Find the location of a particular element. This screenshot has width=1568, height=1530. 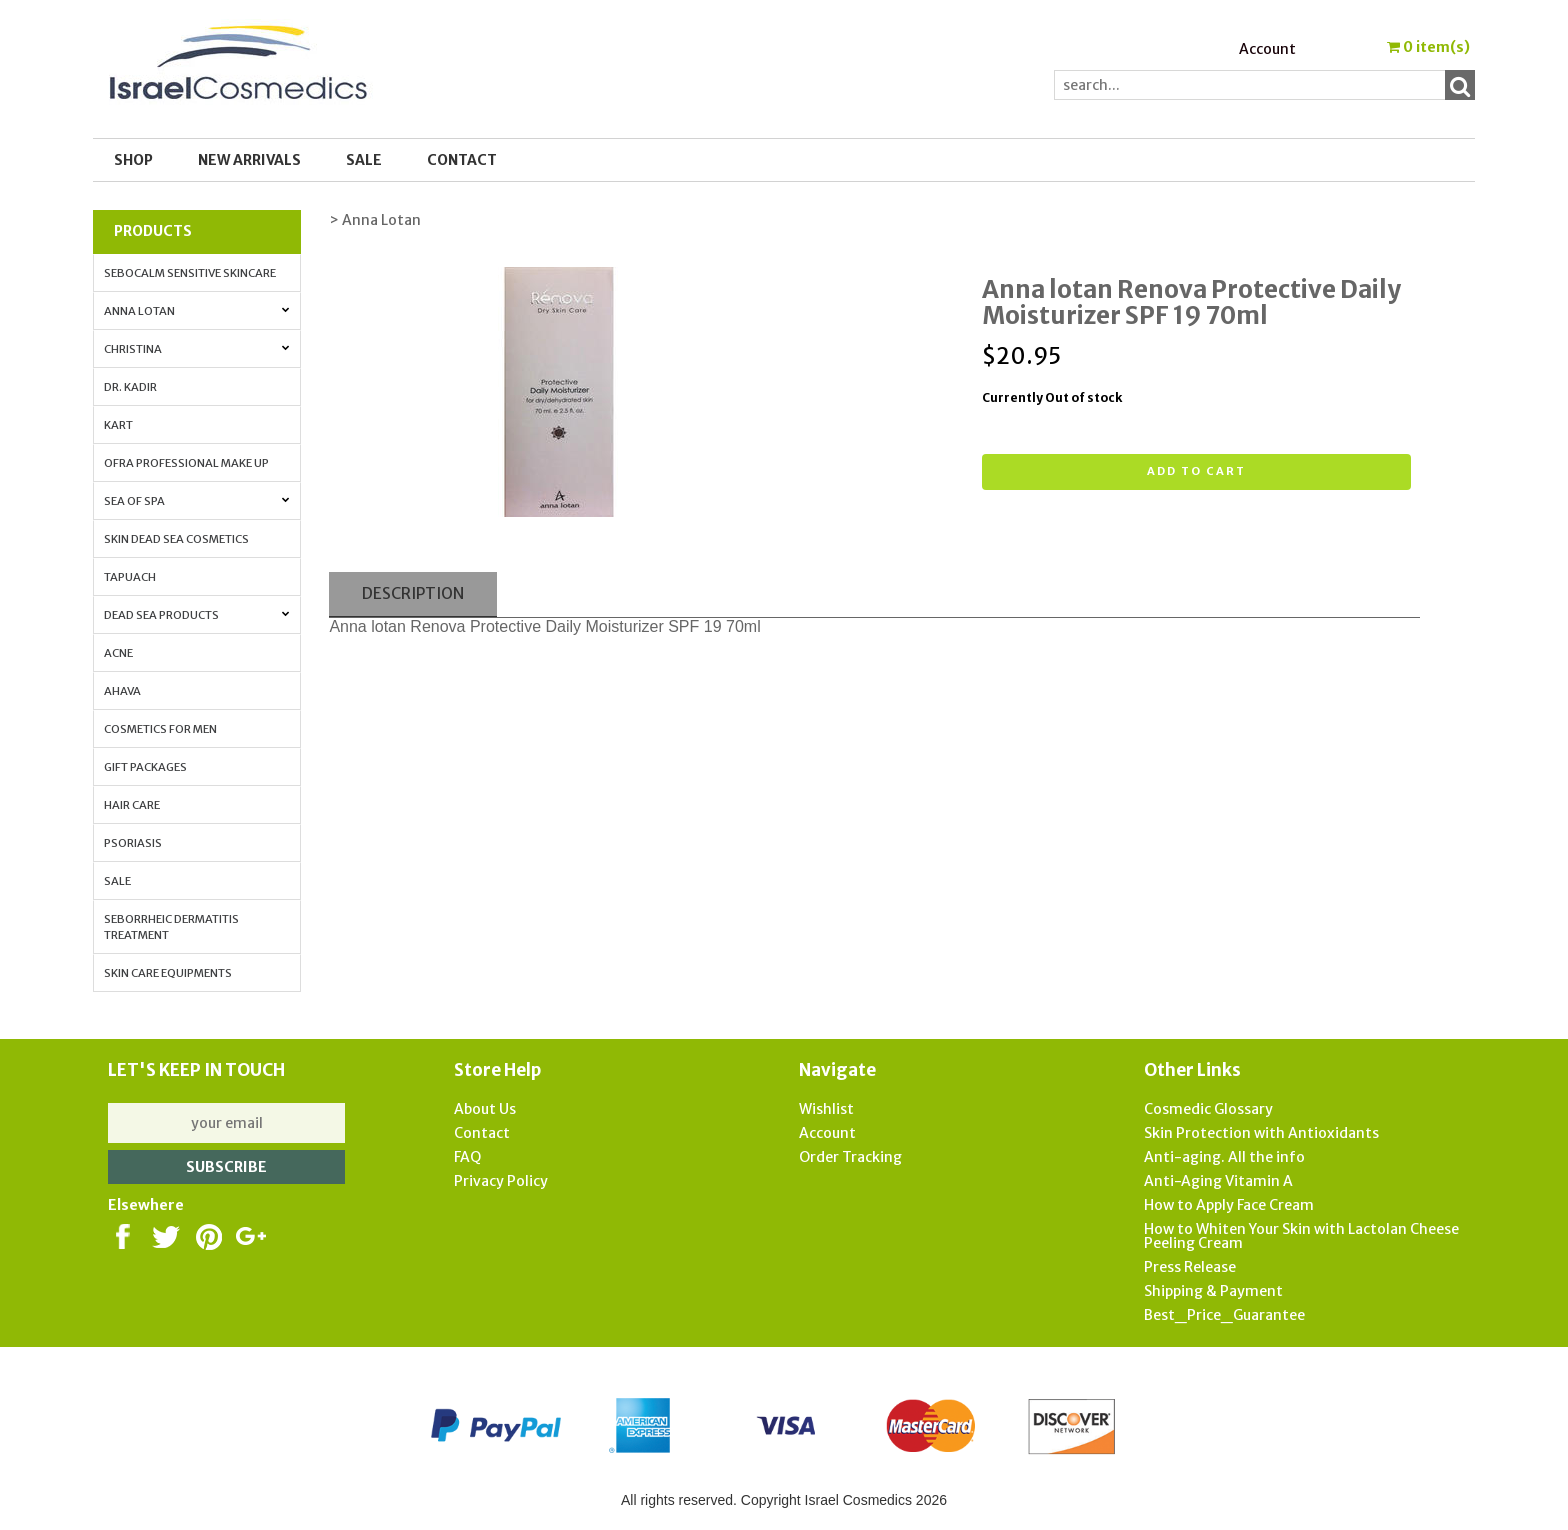

Order Tracking is located at coordinates (850, 1157).